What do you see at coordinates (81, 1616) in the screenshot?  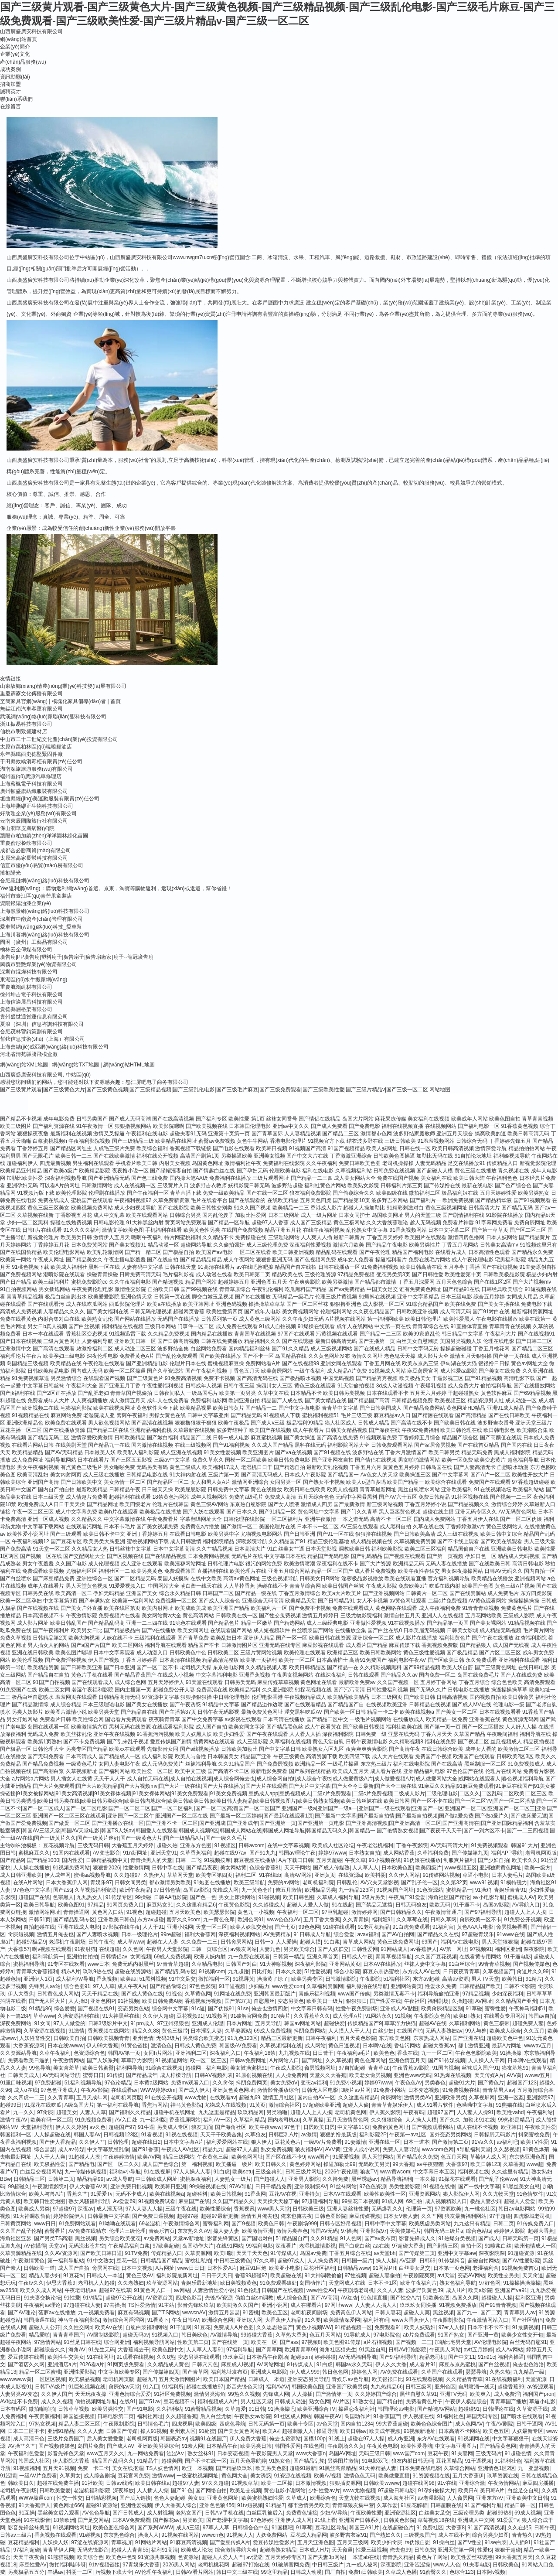 I see `午夜激情影院` at bounding box center [81, 1616].